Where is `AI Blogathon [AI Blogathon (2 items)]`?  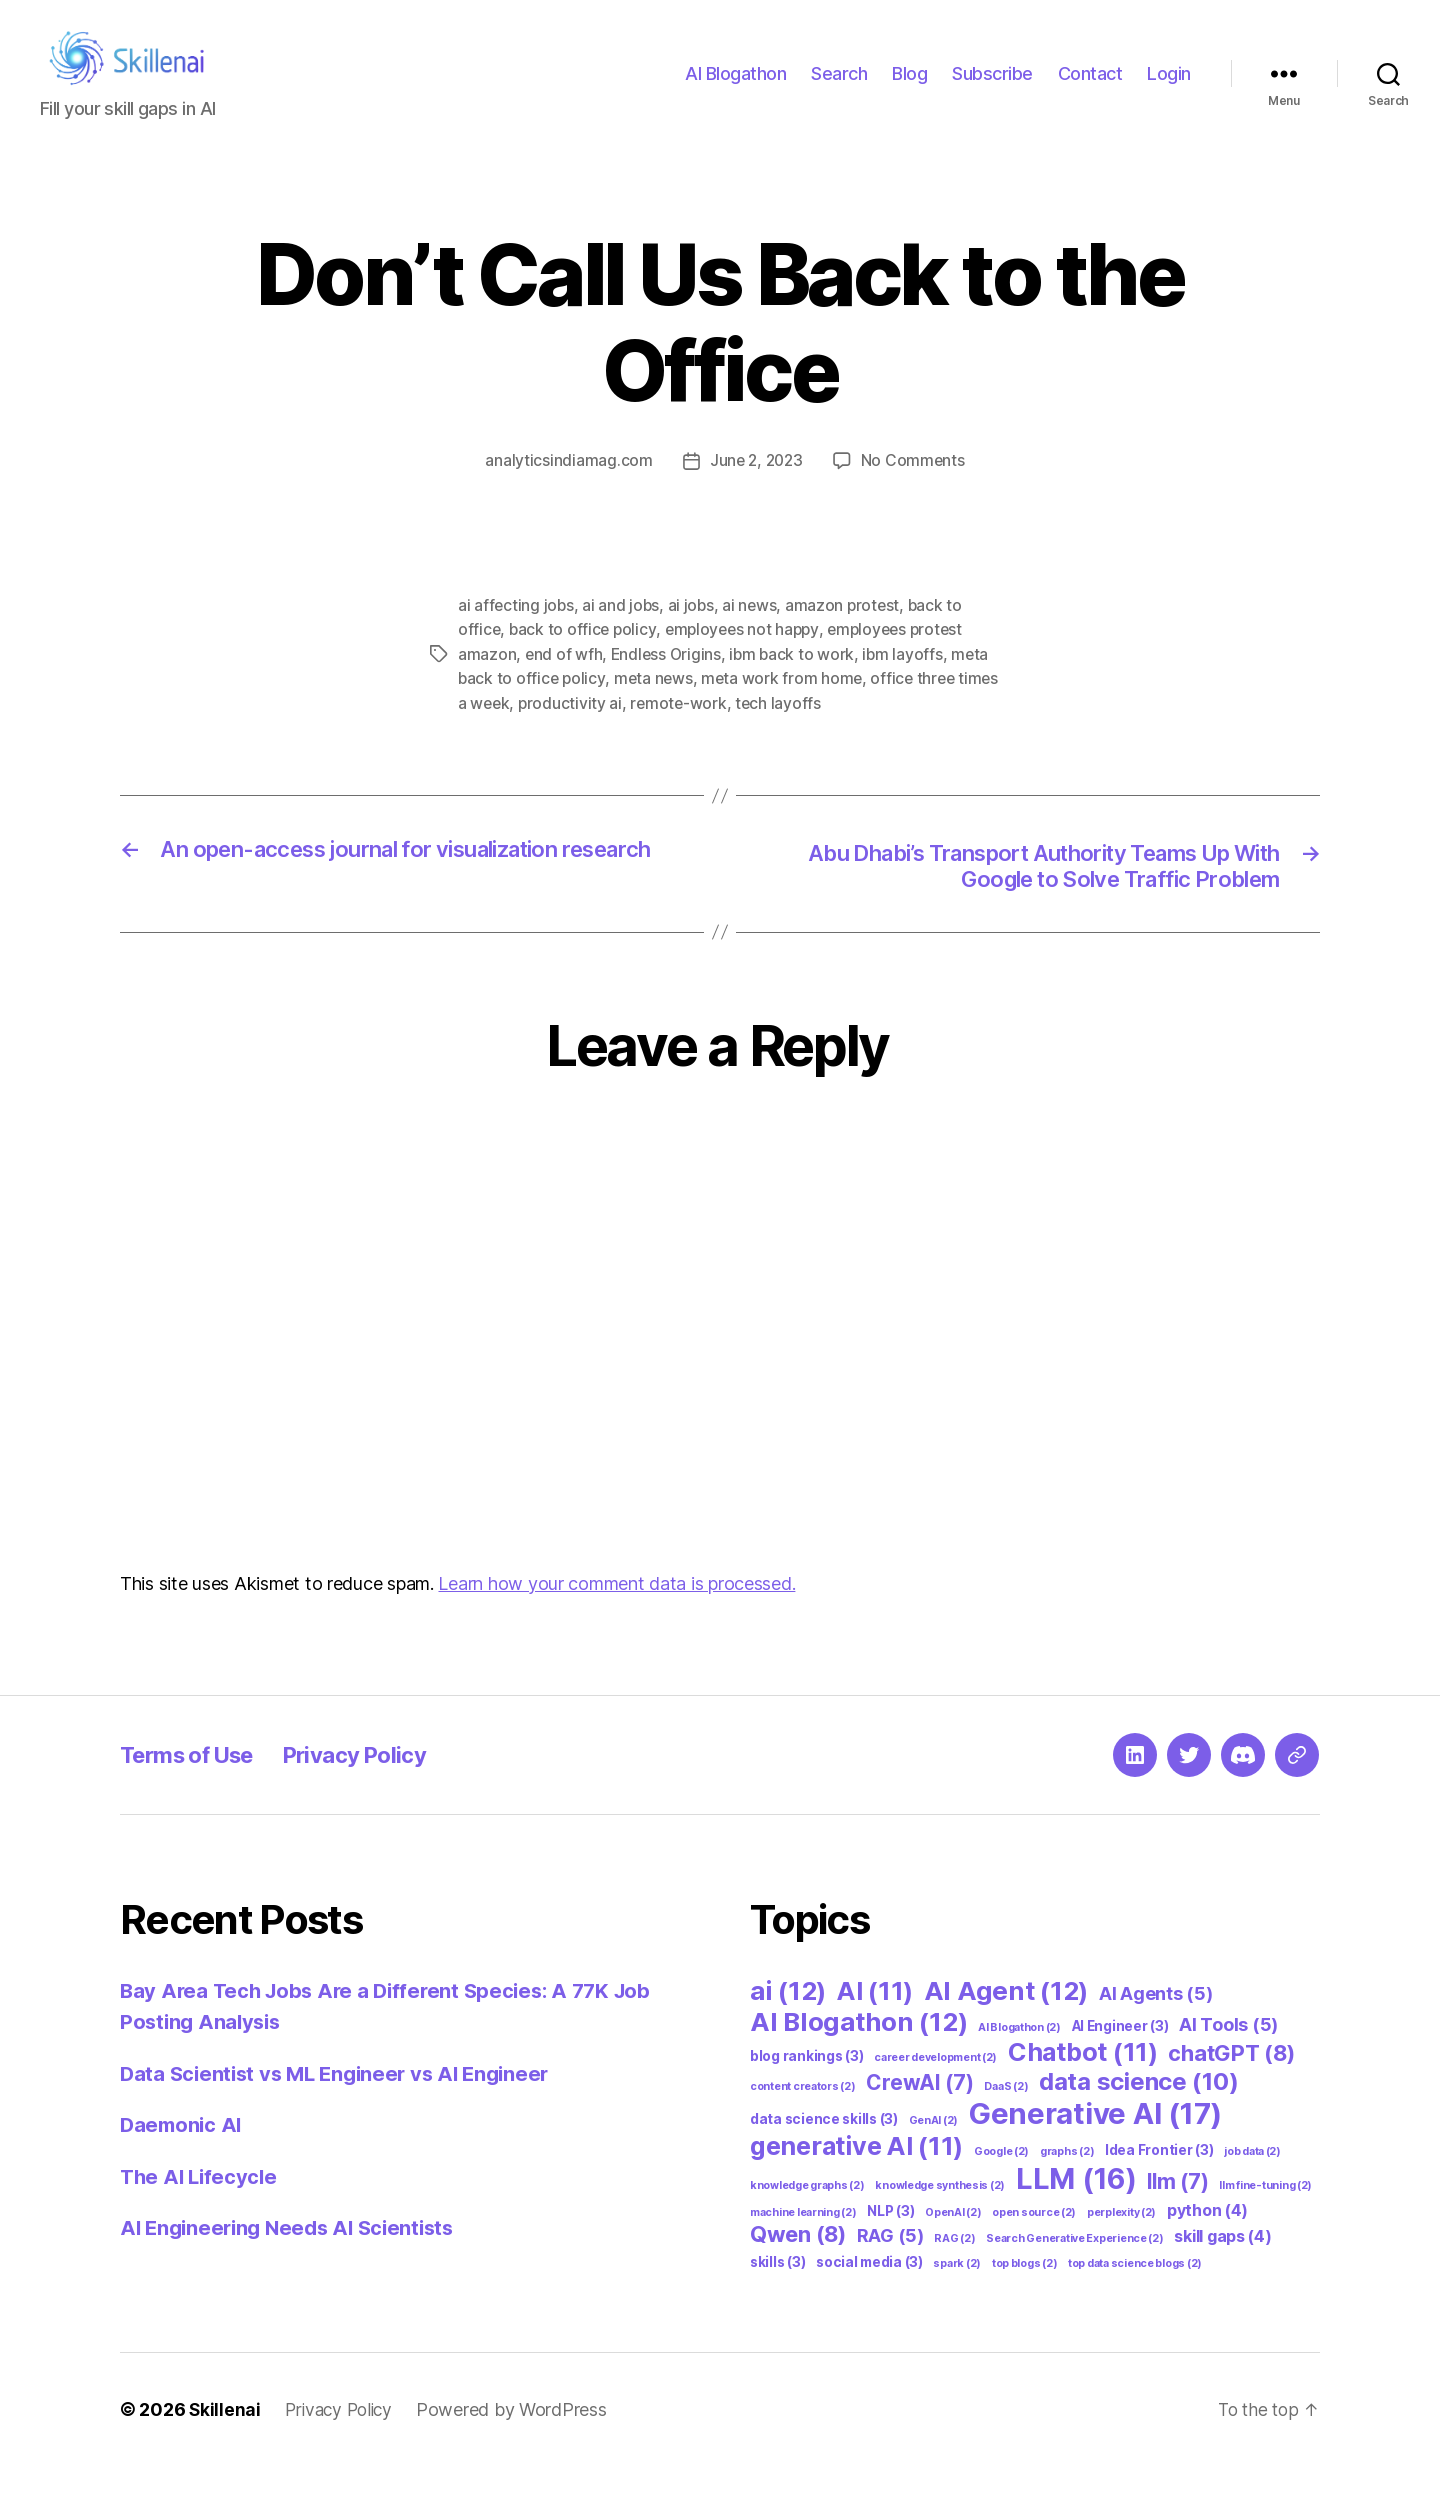 AI Blogathon [AI Blogathon (2 items)] is located at coordinates (1019, 2057).